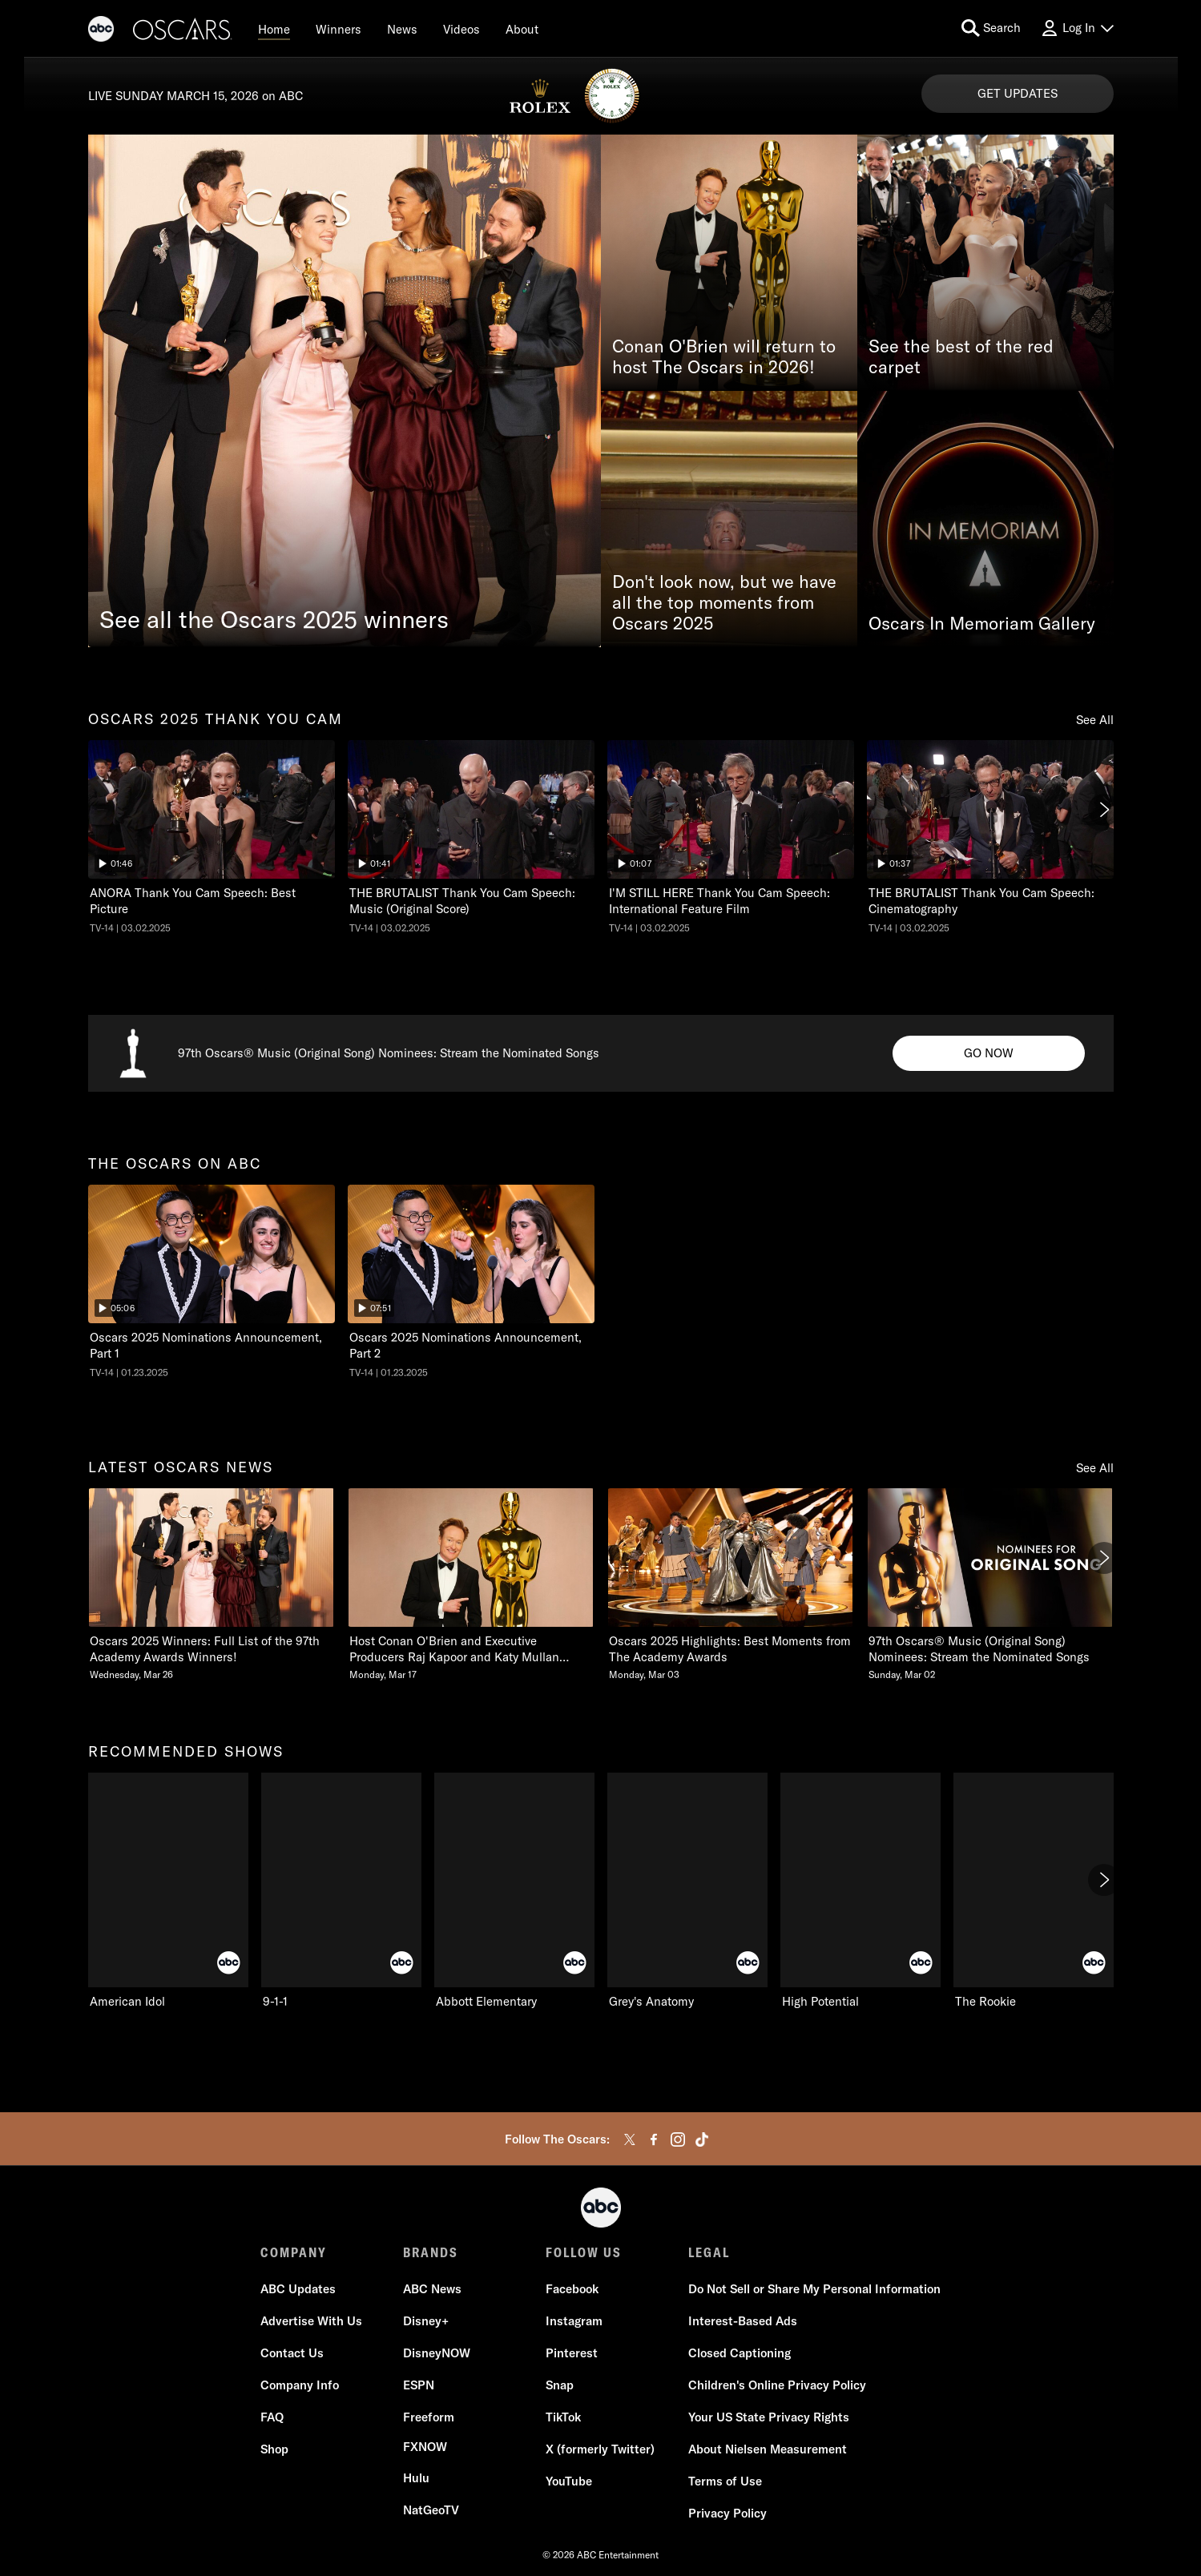 The image size is (1201, 2576). Describe the element at coordinates (471, 837) in the screenshot. I see `[The Oscars THE BRUTALIST Thank You Cam Speech: Music (Original Score) ABC Duration 1 minute and 41 seconds TV-14 Aired]` at that location.